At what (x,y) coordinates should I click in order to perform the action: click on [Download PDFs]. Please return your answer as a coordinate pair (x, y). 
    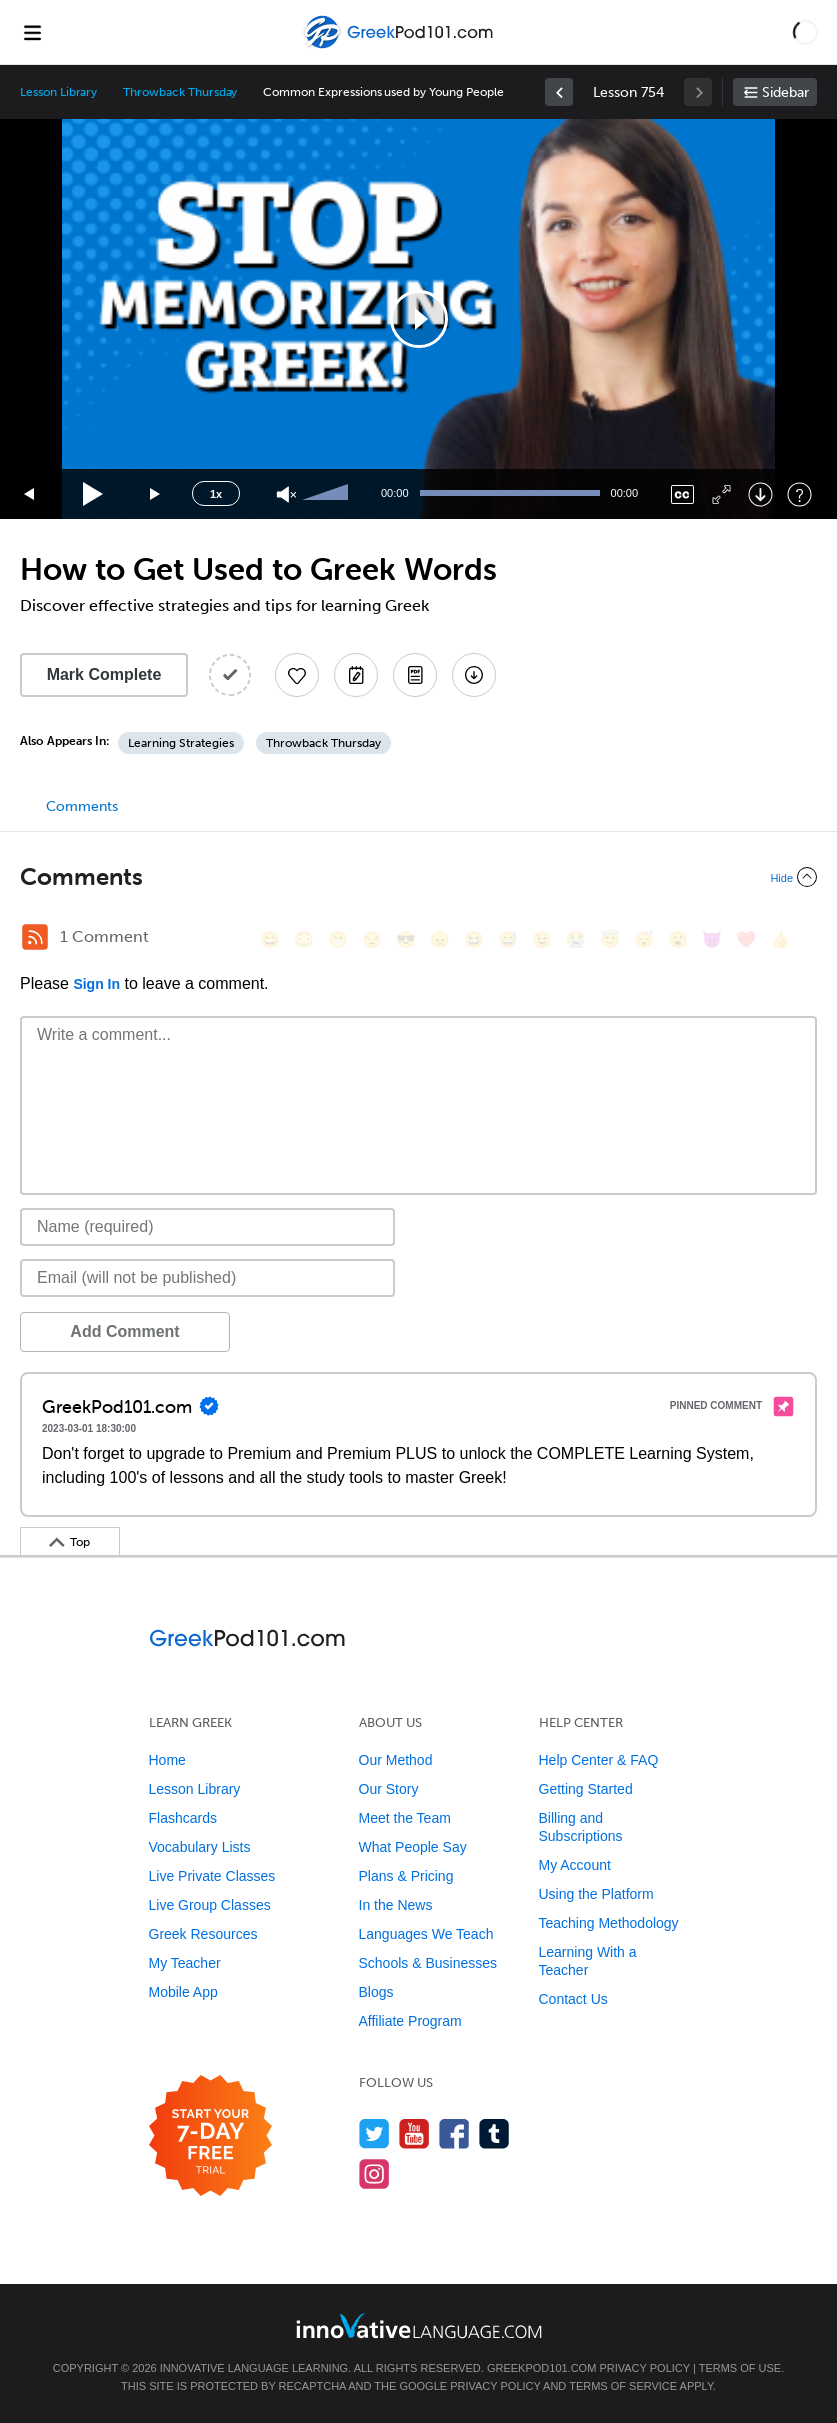
    Looking at the image, I should click on (415, 675).